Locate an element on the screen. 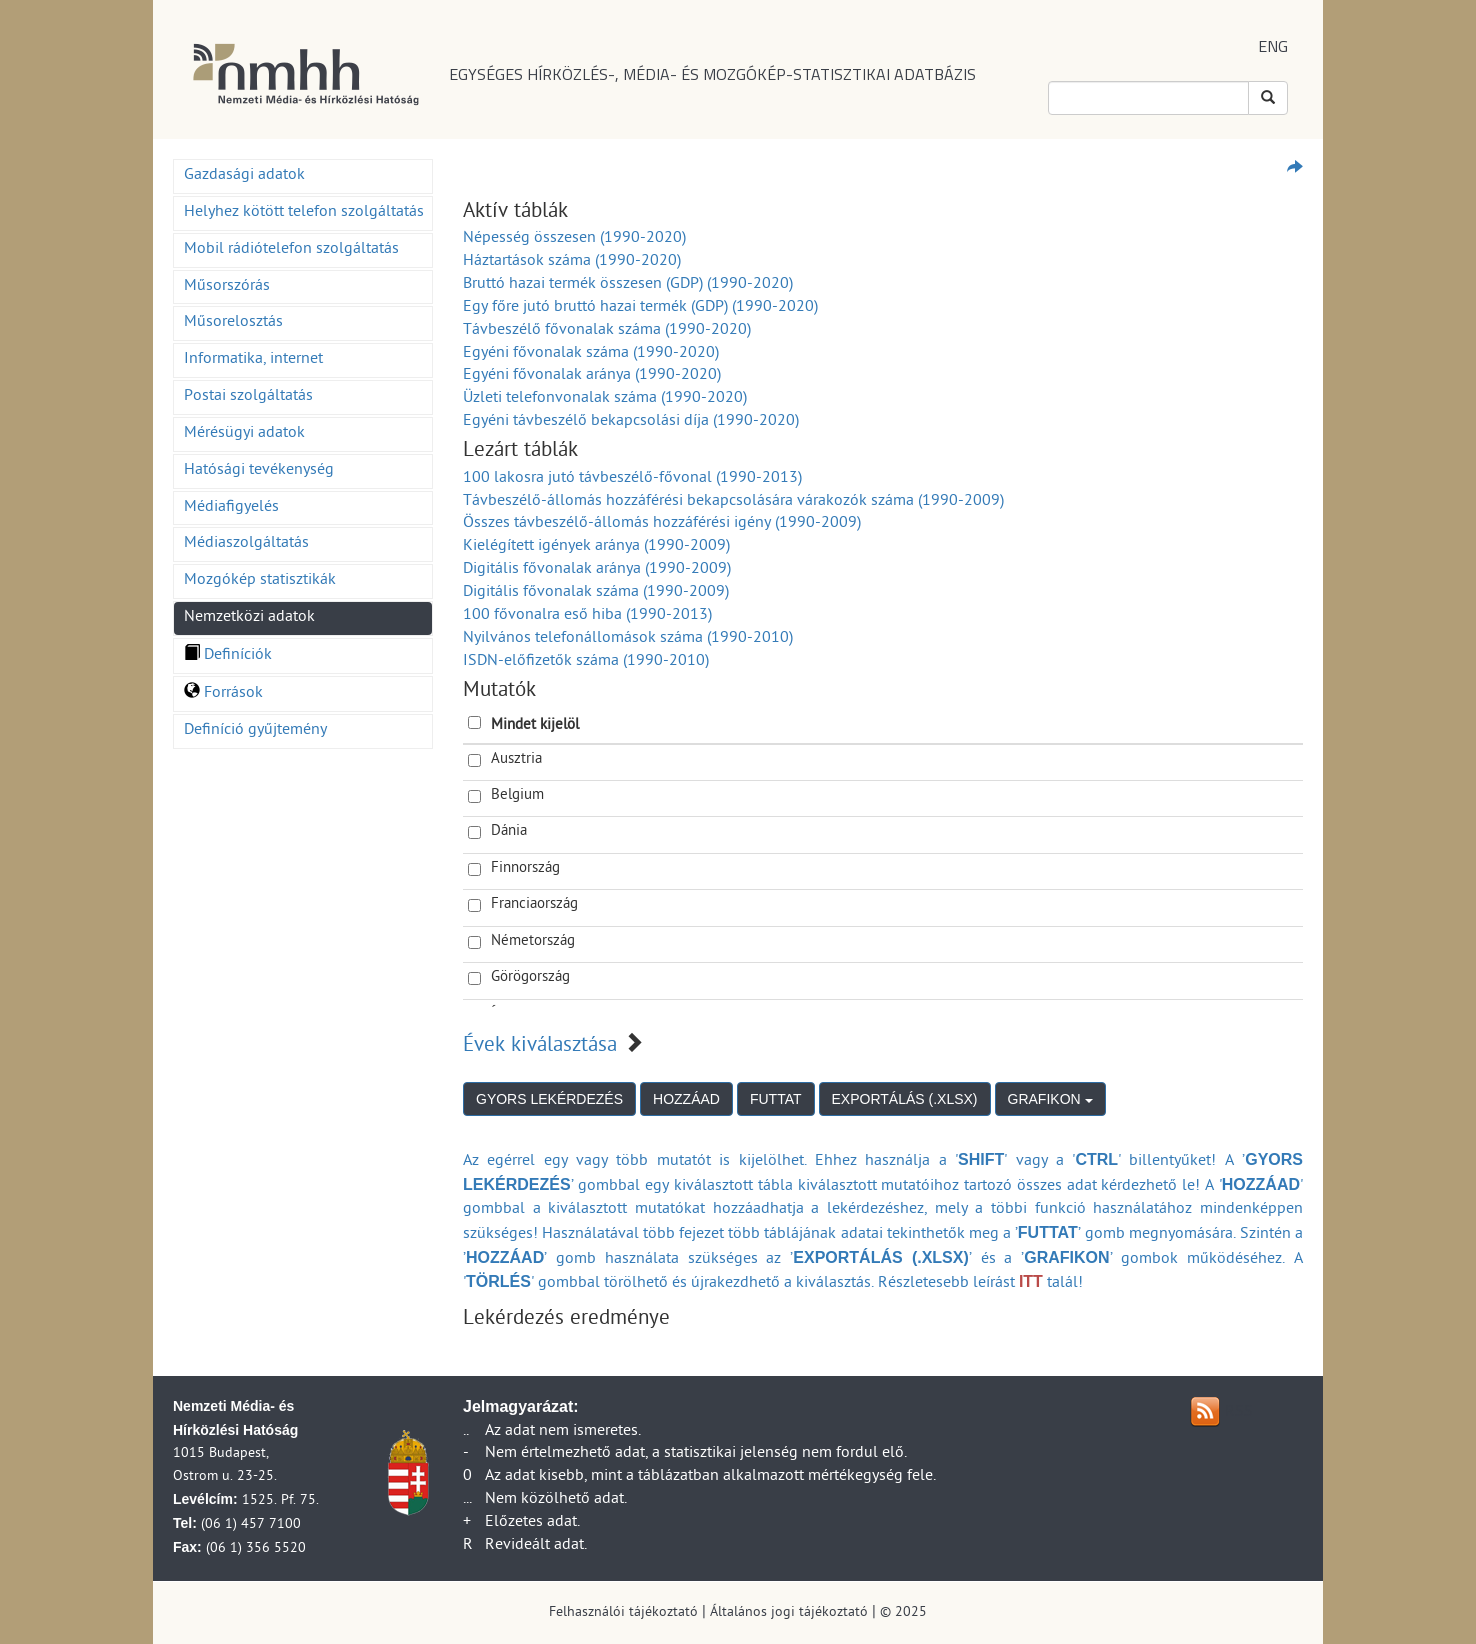 The height and width of the screenshot is (1644, 1476). 100 fővonalra eső hiba (1990-2013) is located at coordinates (587, 616).